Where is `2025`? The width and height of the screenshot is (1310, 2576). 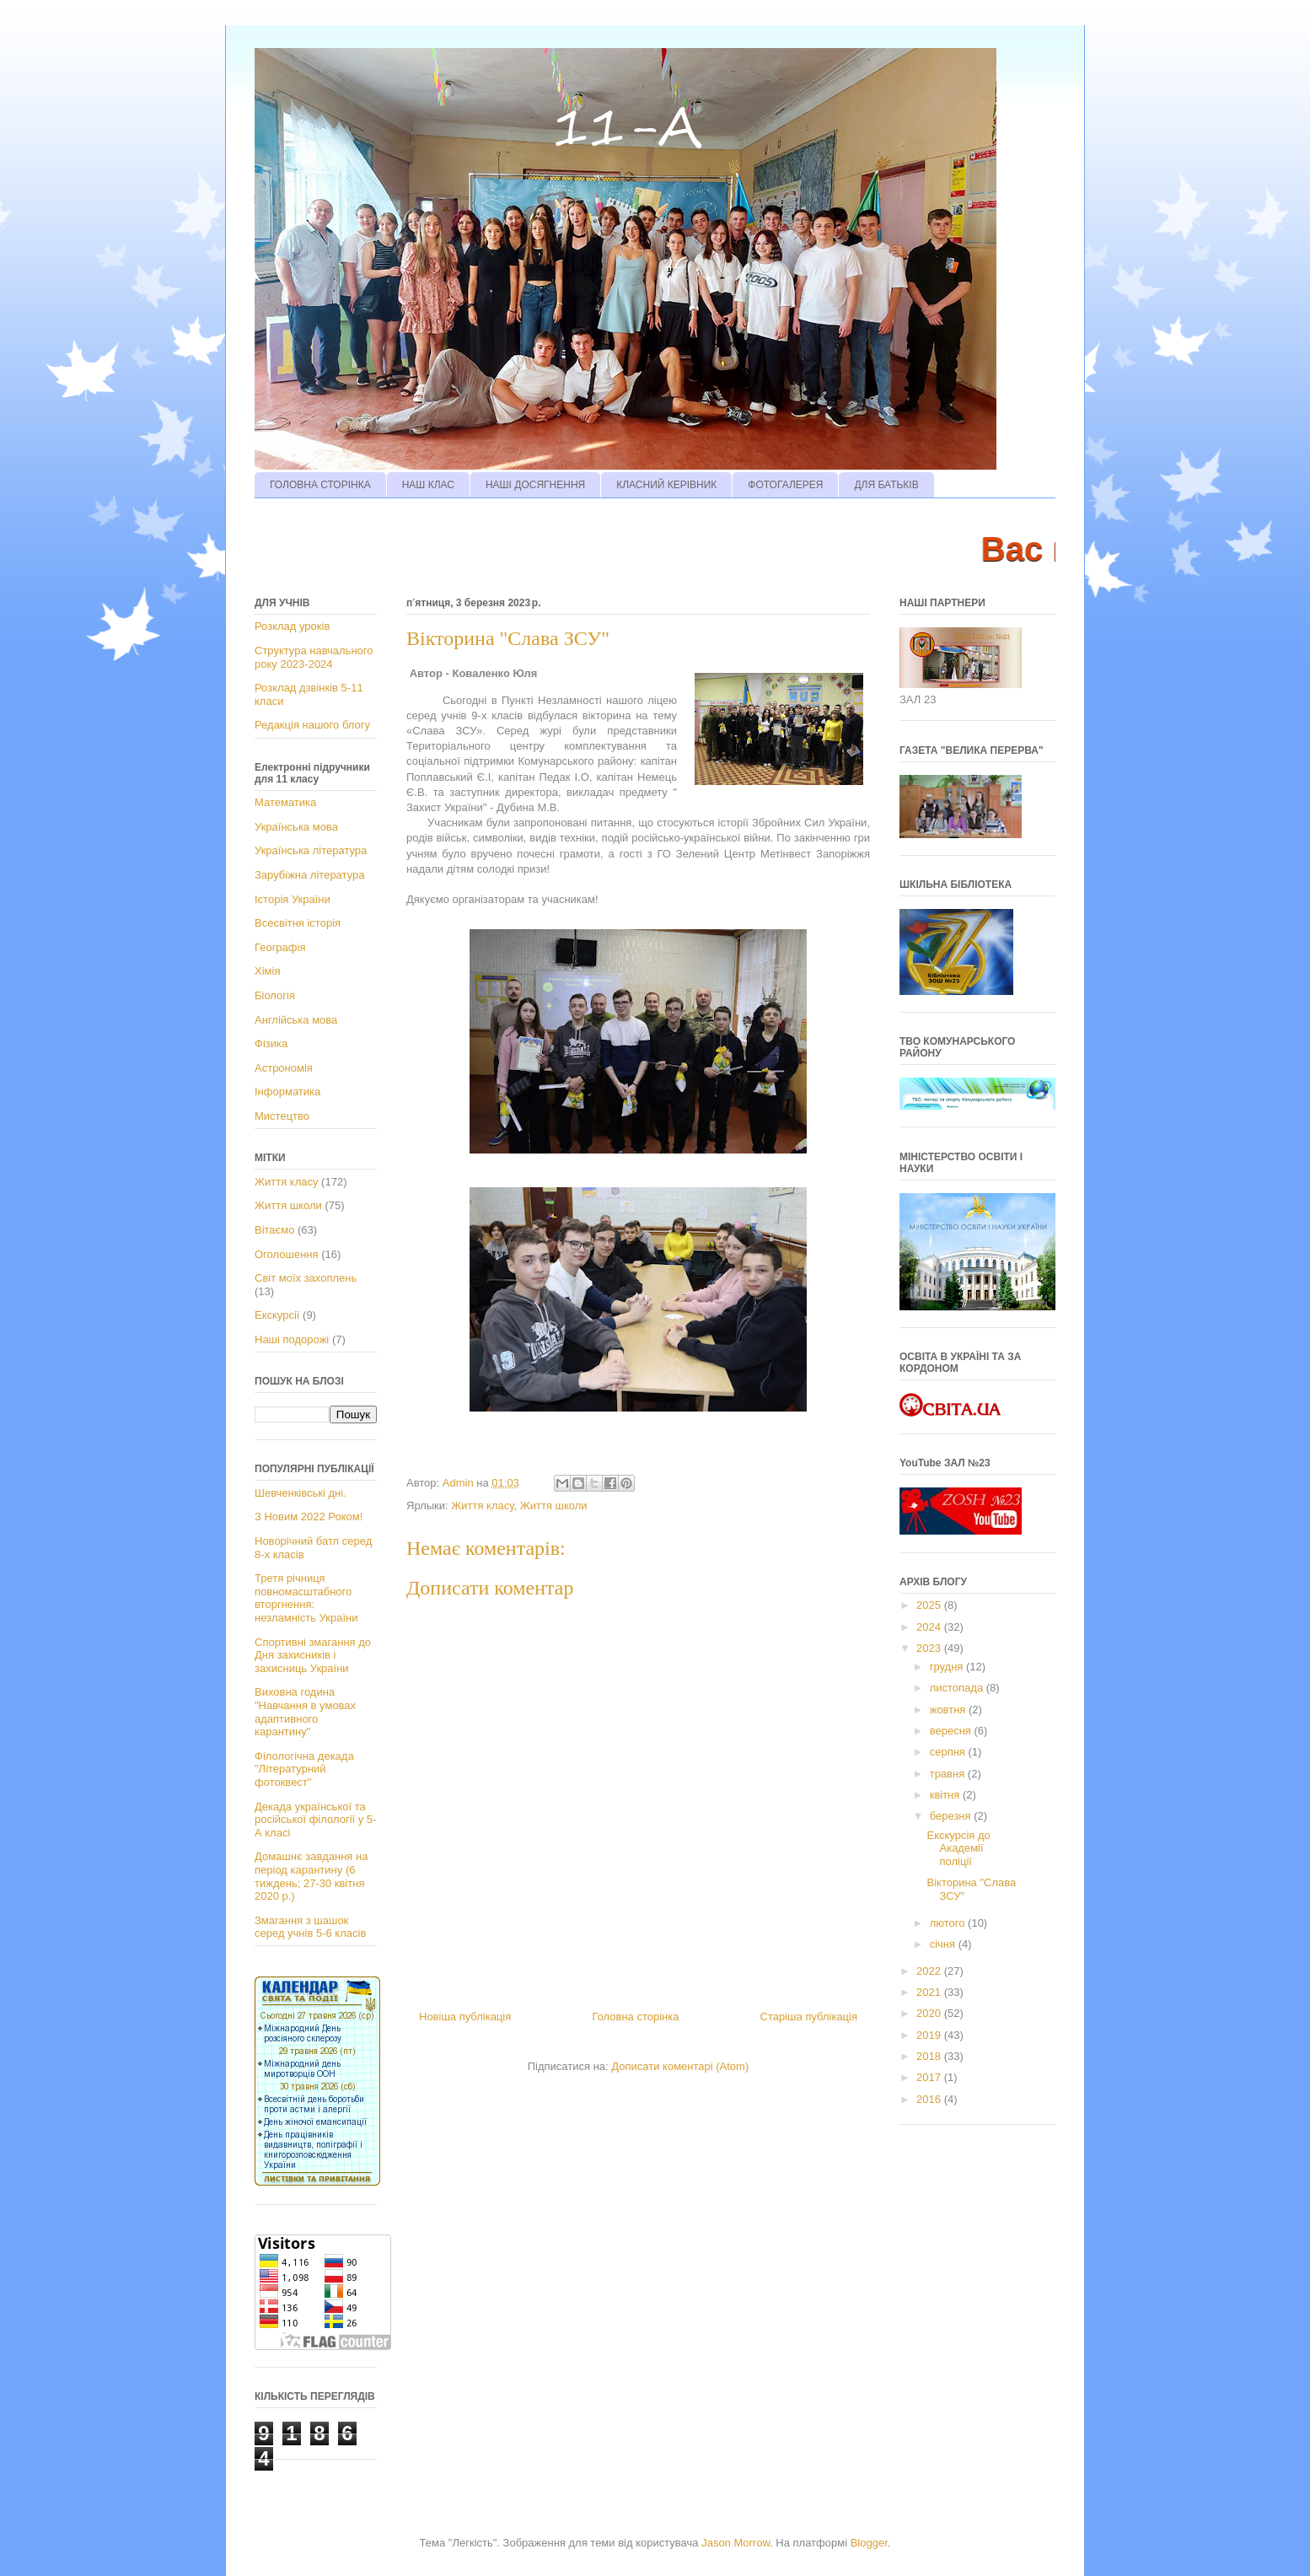 2025 is located at coordinates (930, 1605).